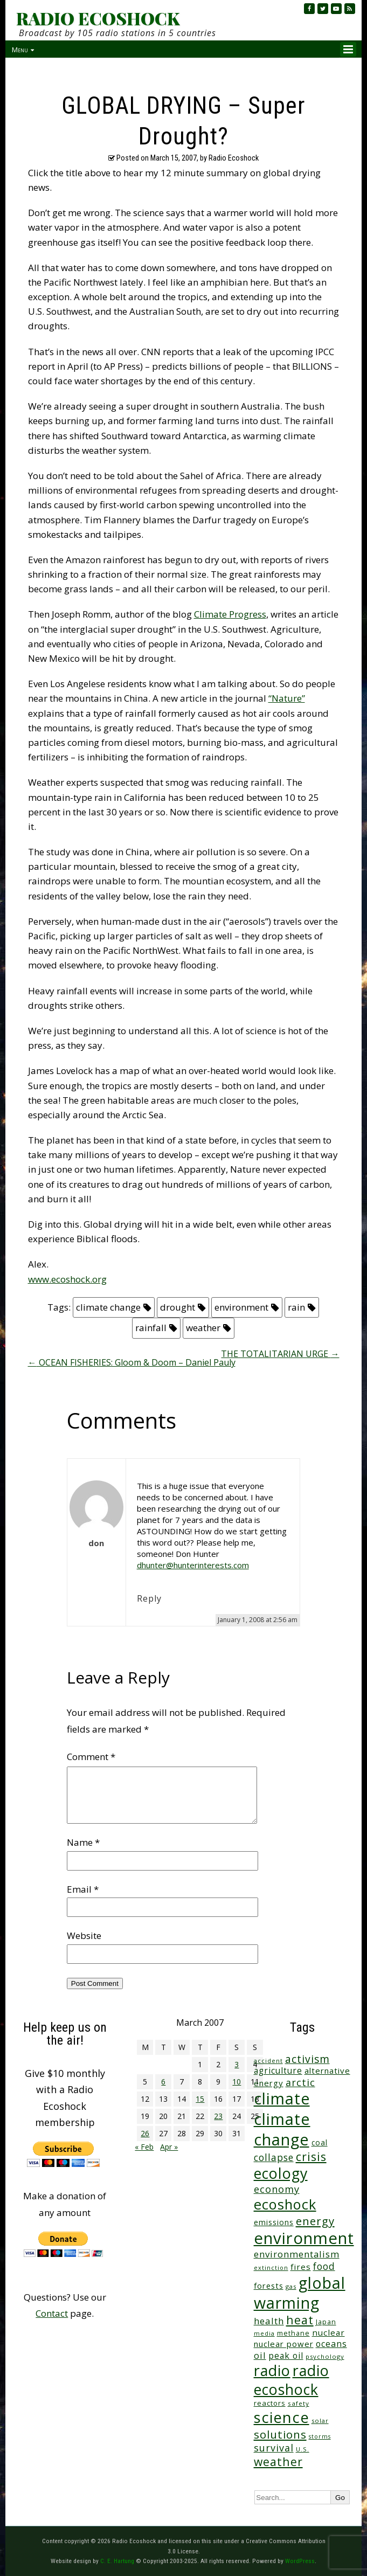 The height and width of the screenshot is (2576, 367). What do you see at coordinates (149, 1598) in the screenshot?
I see `Reply [Reply to don]` at bounding box center [149, 1598].